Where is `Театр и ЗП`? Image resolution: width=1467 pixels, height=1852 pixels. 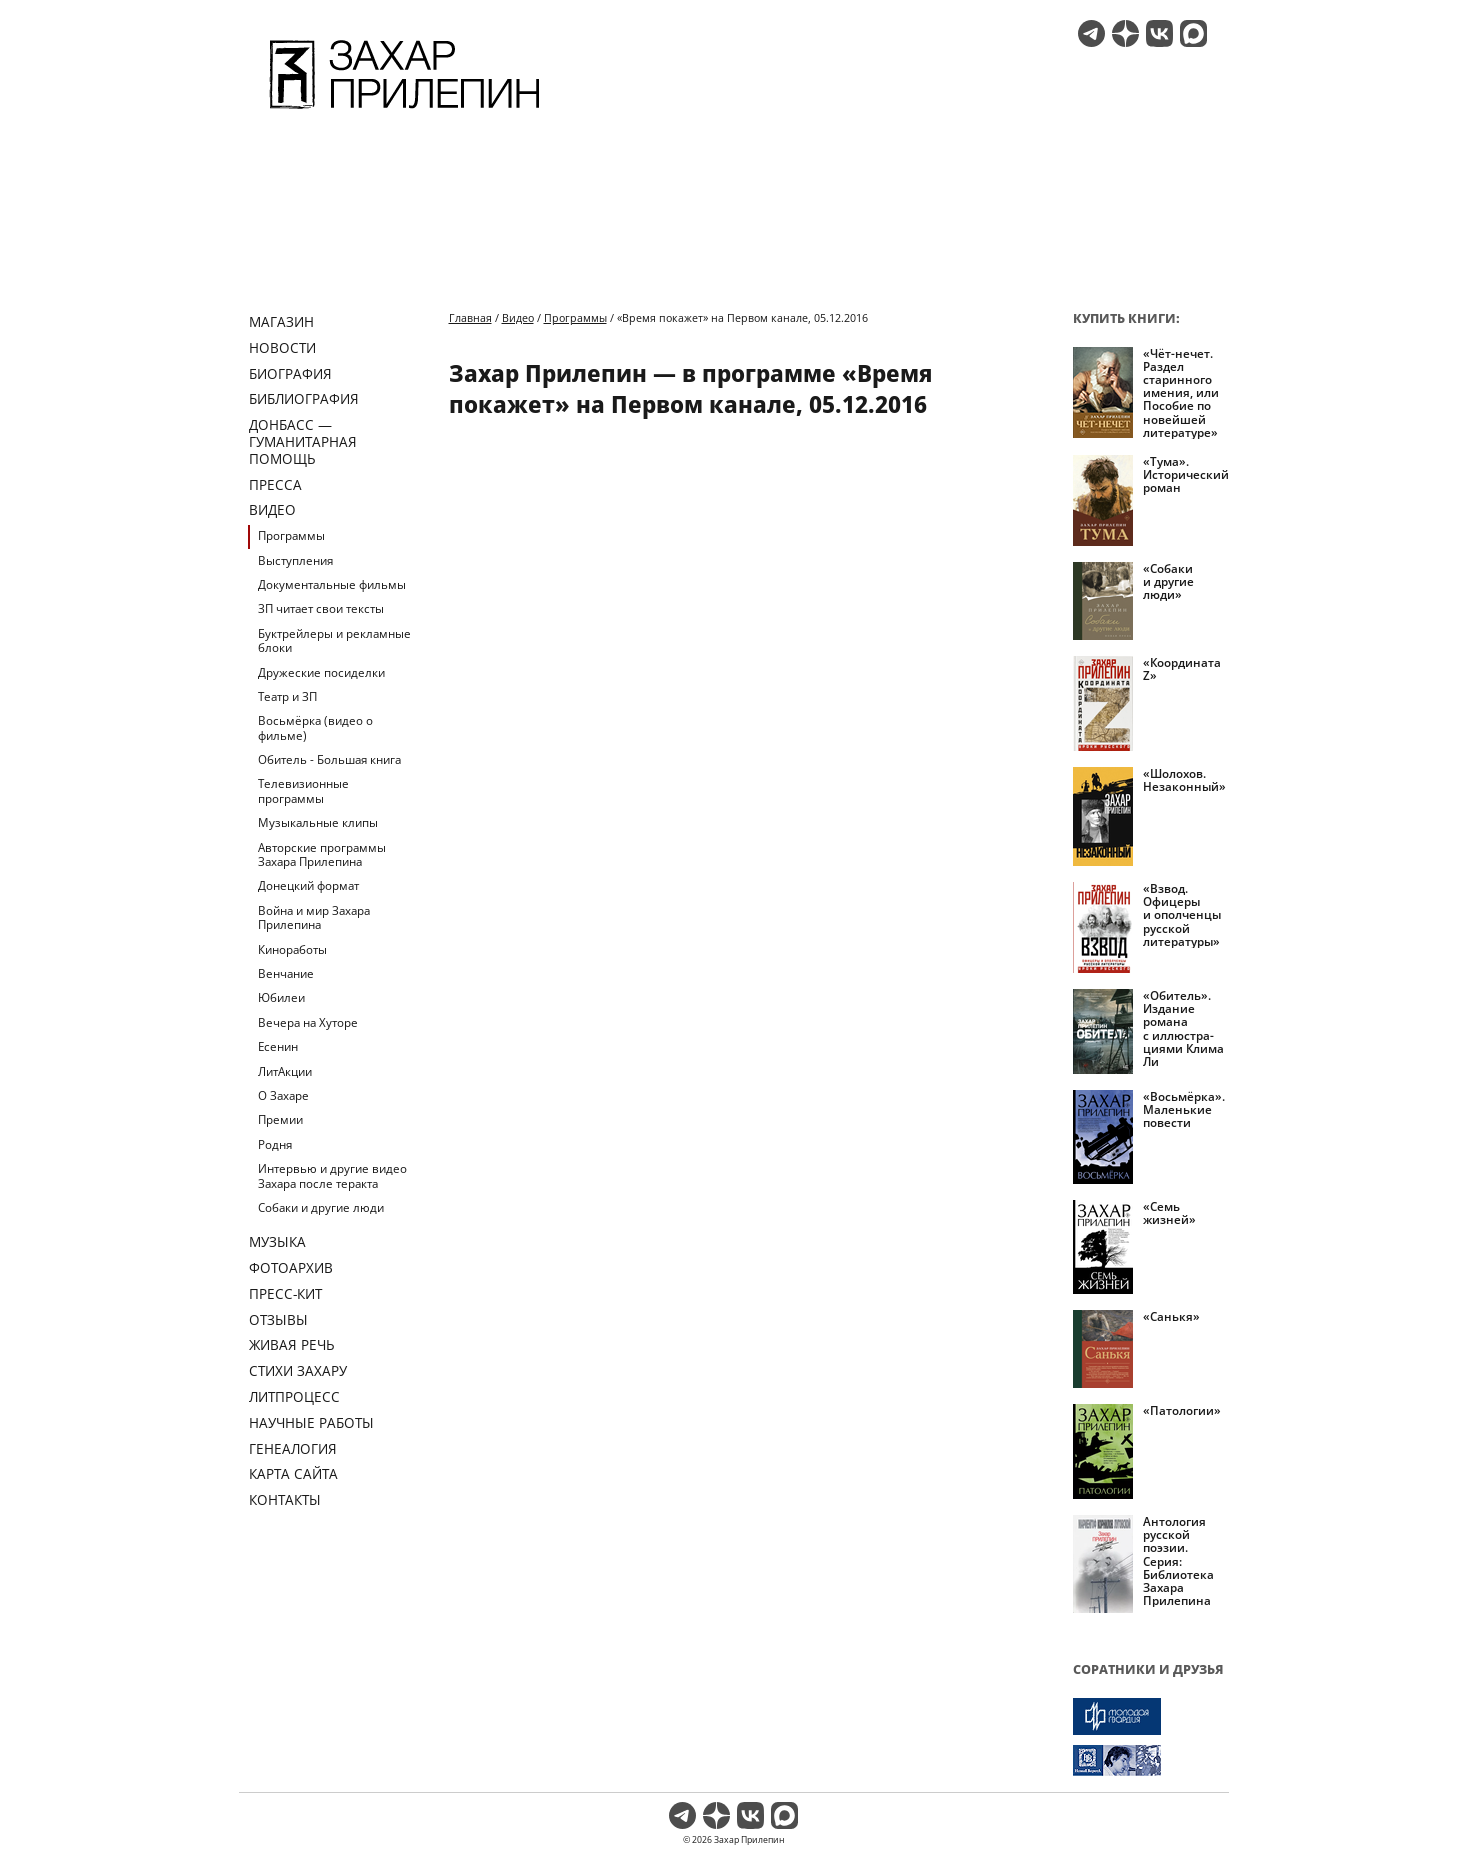 Театр и ЗП is located at coordinates (287, 696).